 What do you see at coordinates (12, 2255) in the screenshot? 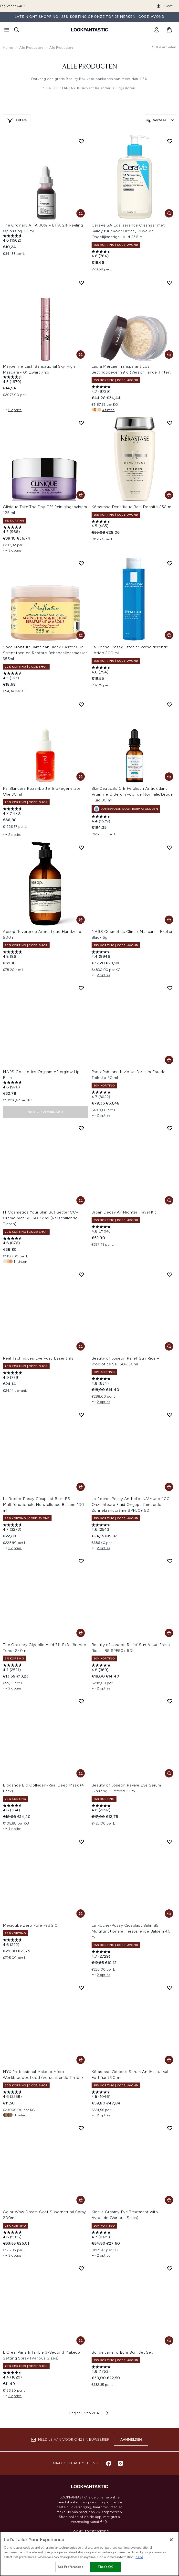
I see `3 opties [3 opties, Color Wow Dream Coat Supernatural Spray 200ml toevoegen aan winkelwagen]` at bounding box center [12, 2255].